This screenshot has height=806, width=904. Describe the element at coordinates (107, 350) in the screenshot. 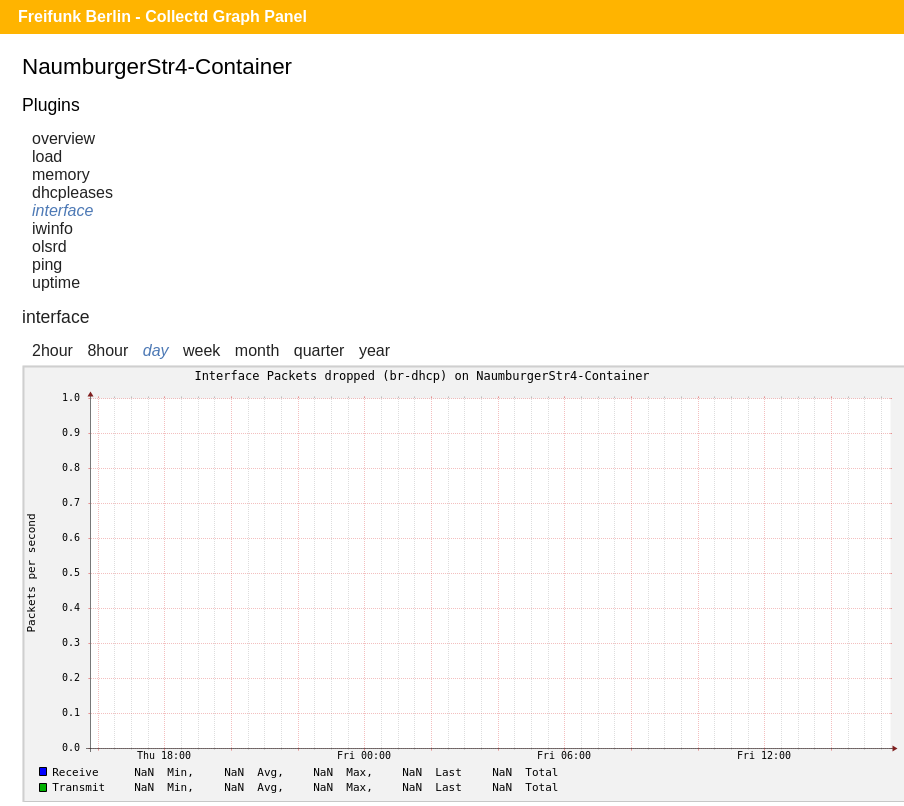

I see `8hour` at that location.